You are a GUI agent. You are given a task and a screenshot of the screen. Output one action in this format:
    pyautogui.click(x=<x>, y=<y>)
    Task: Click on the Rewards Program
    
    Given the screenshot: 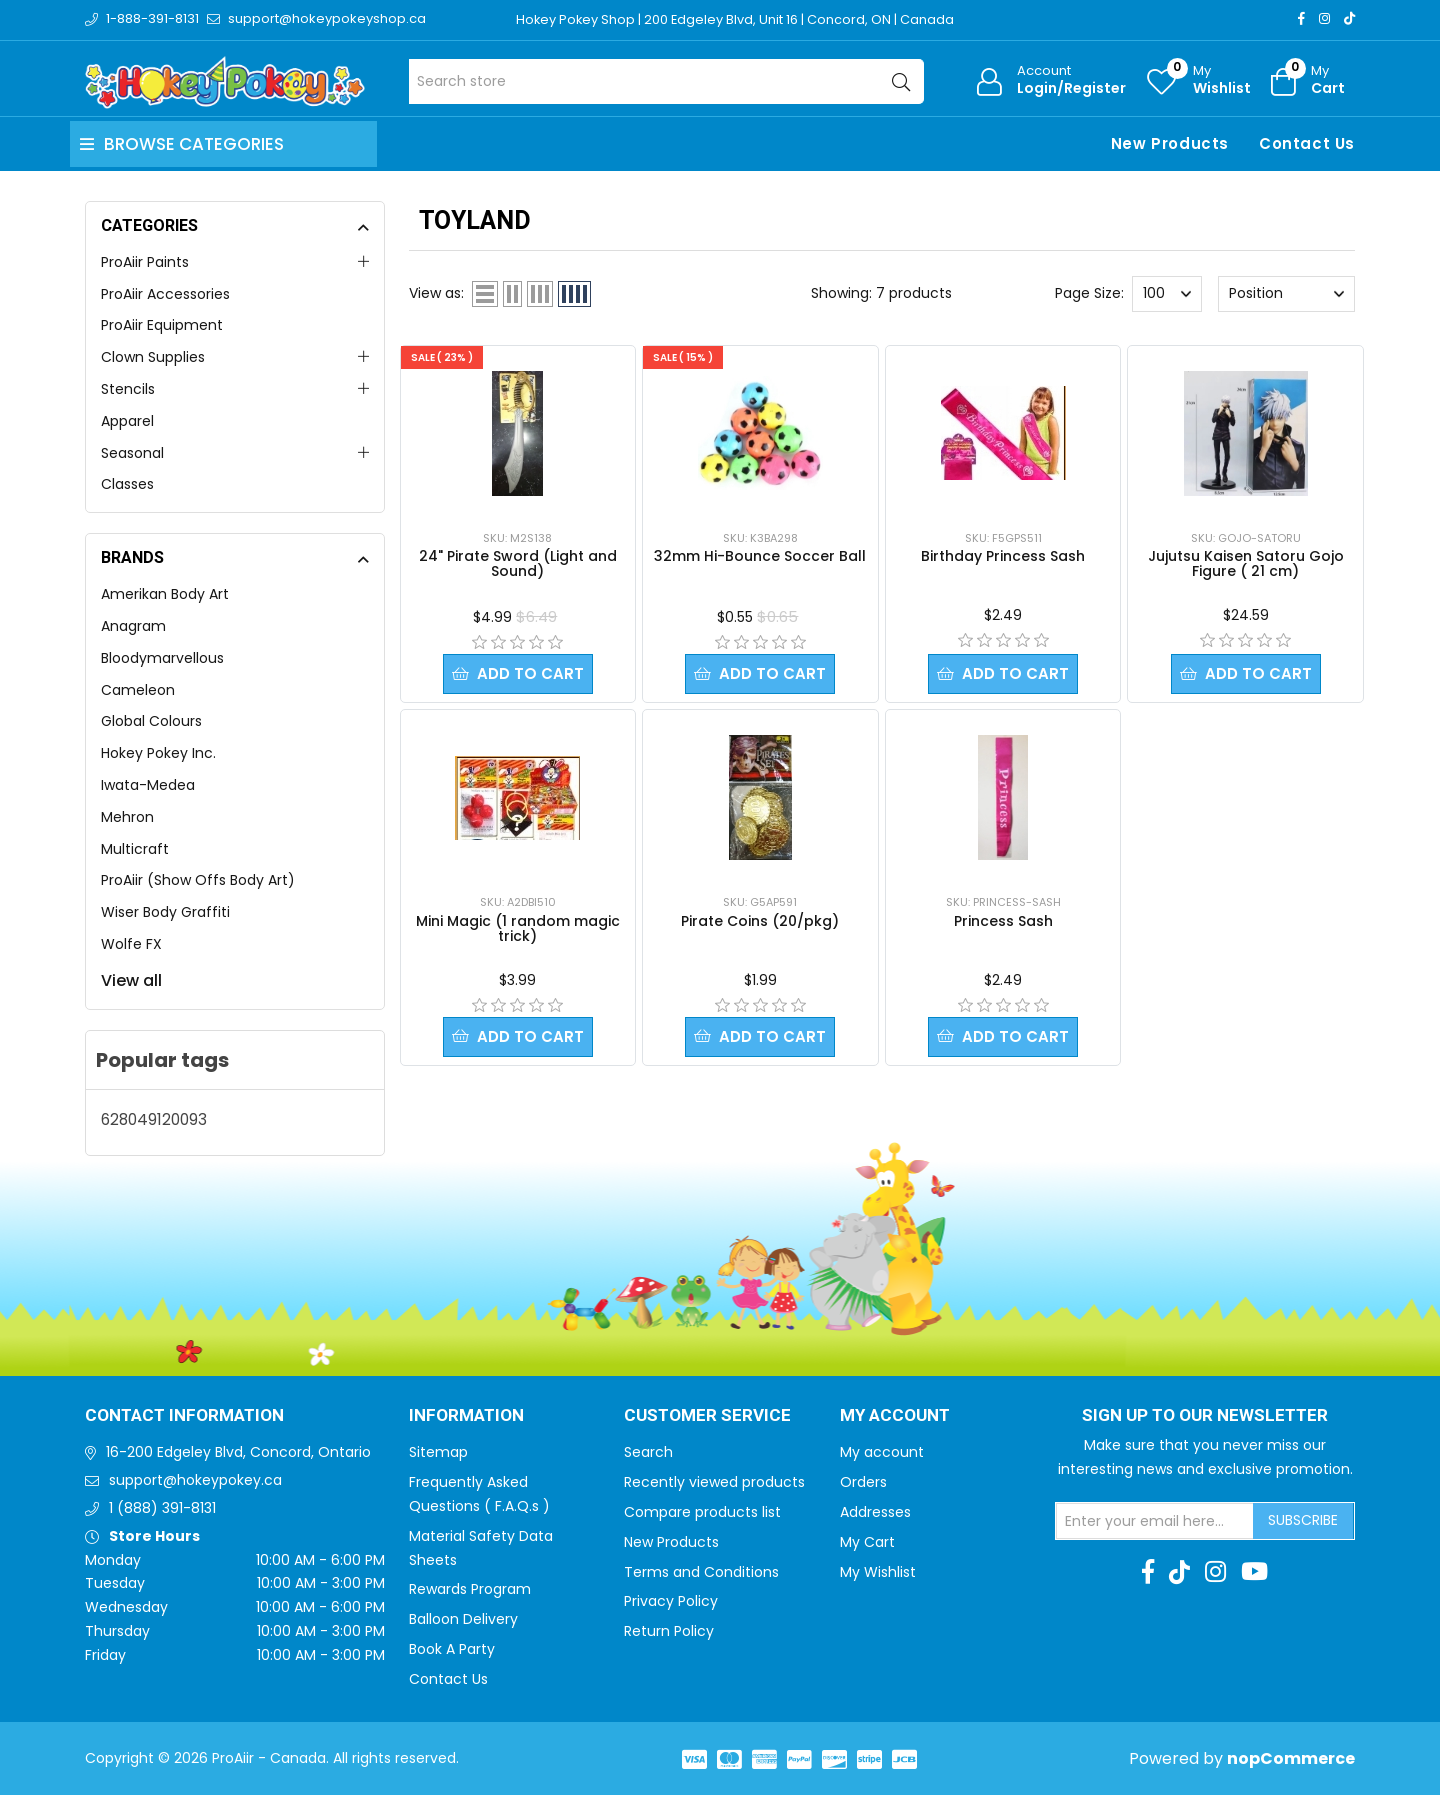 What is the action you would take?
    pyautogui.click(x=470, y=1589)
    